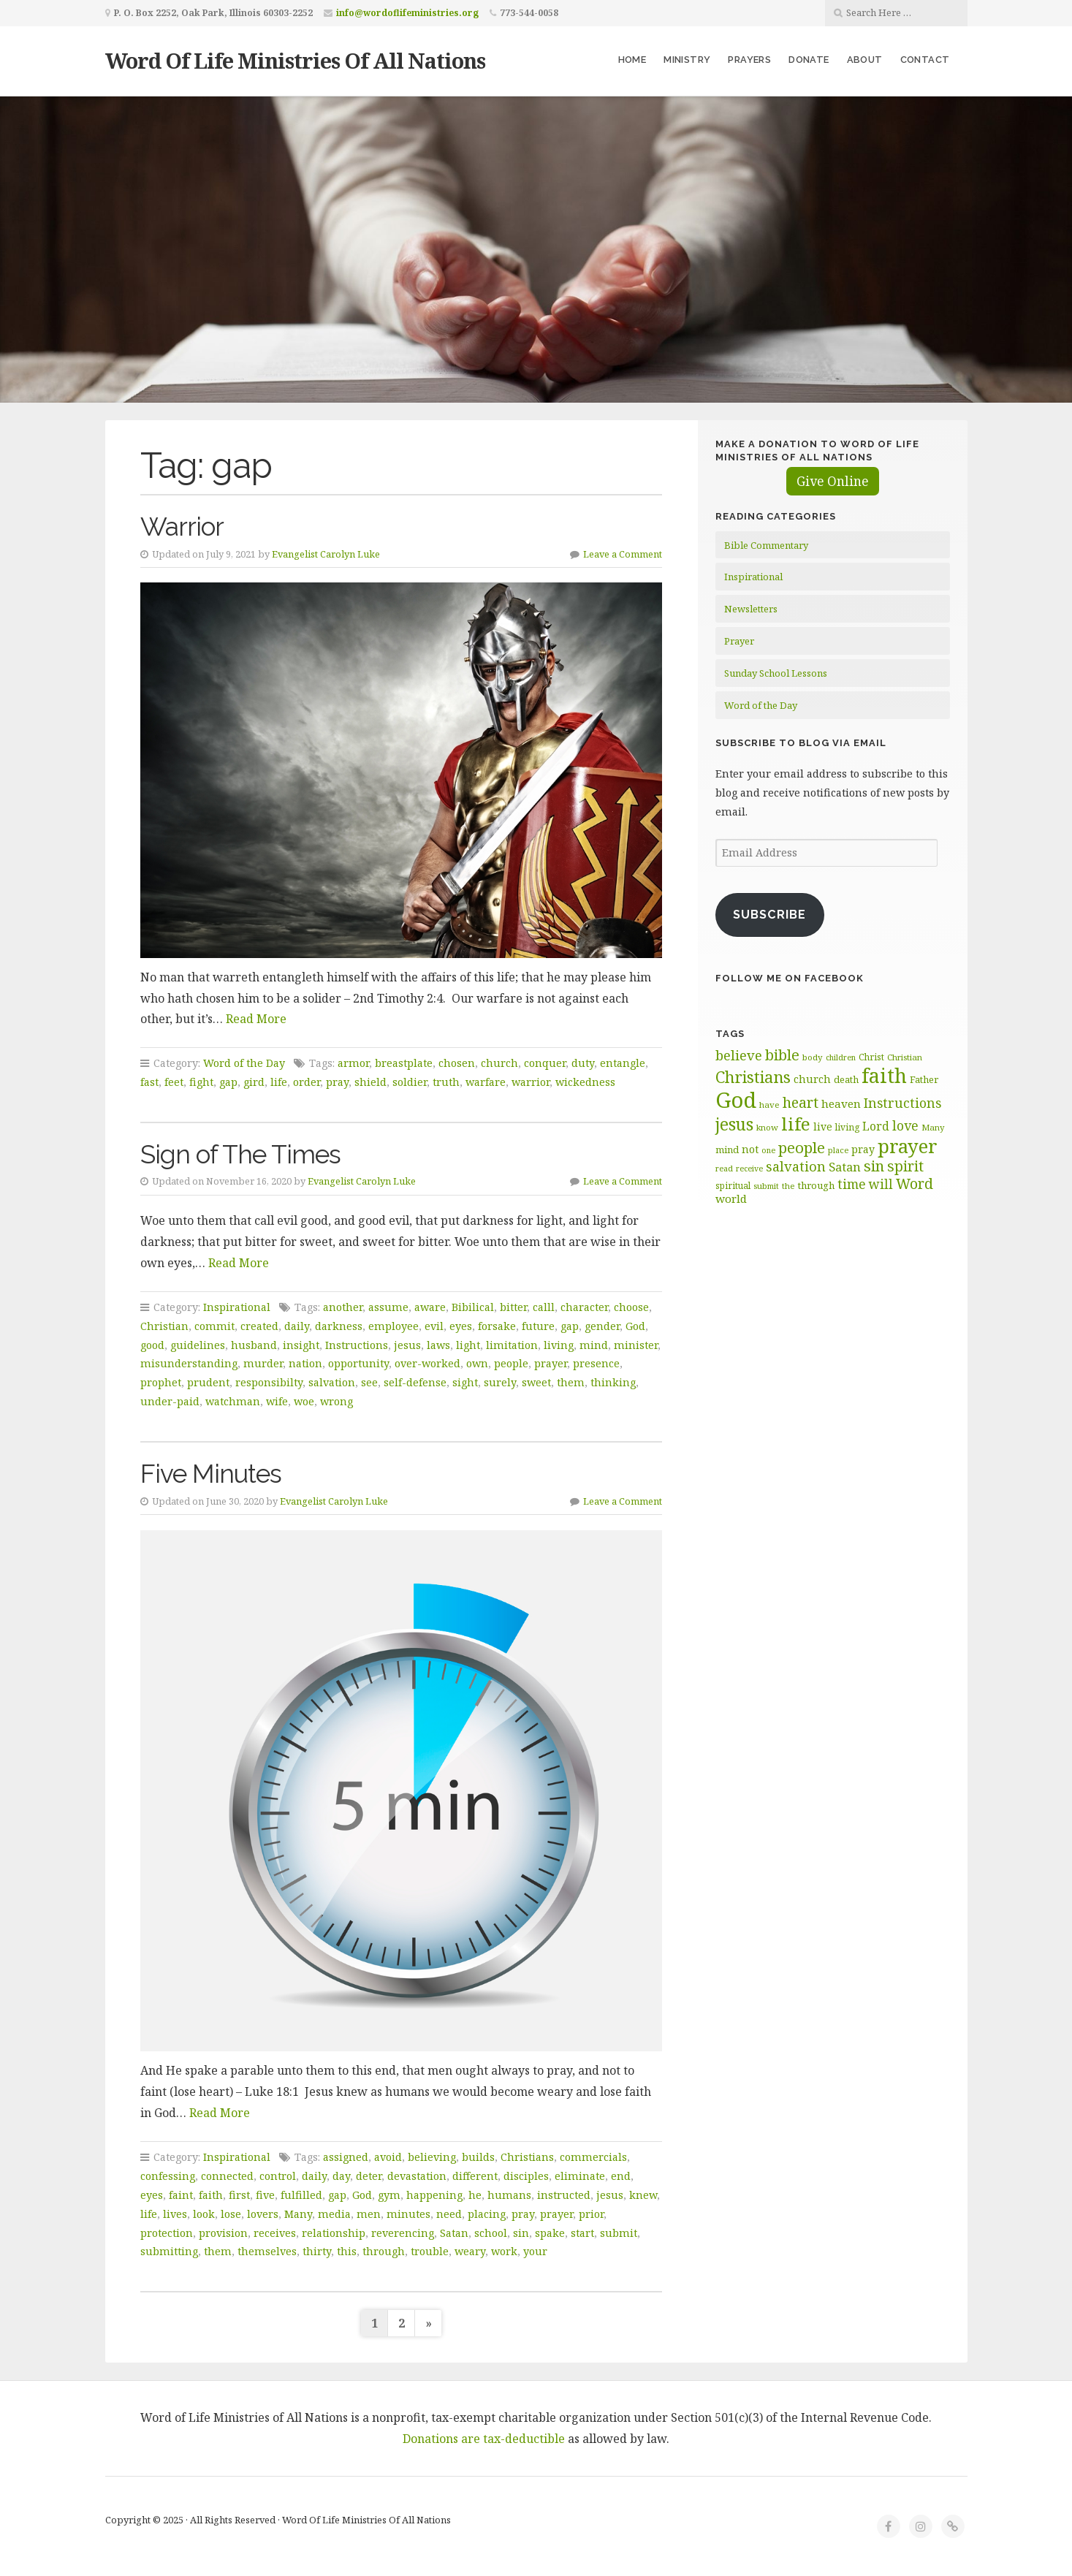 Image resolution: width=1072 pixels, height=2576 pixels. I want to click on commit, so click(214, 1326).